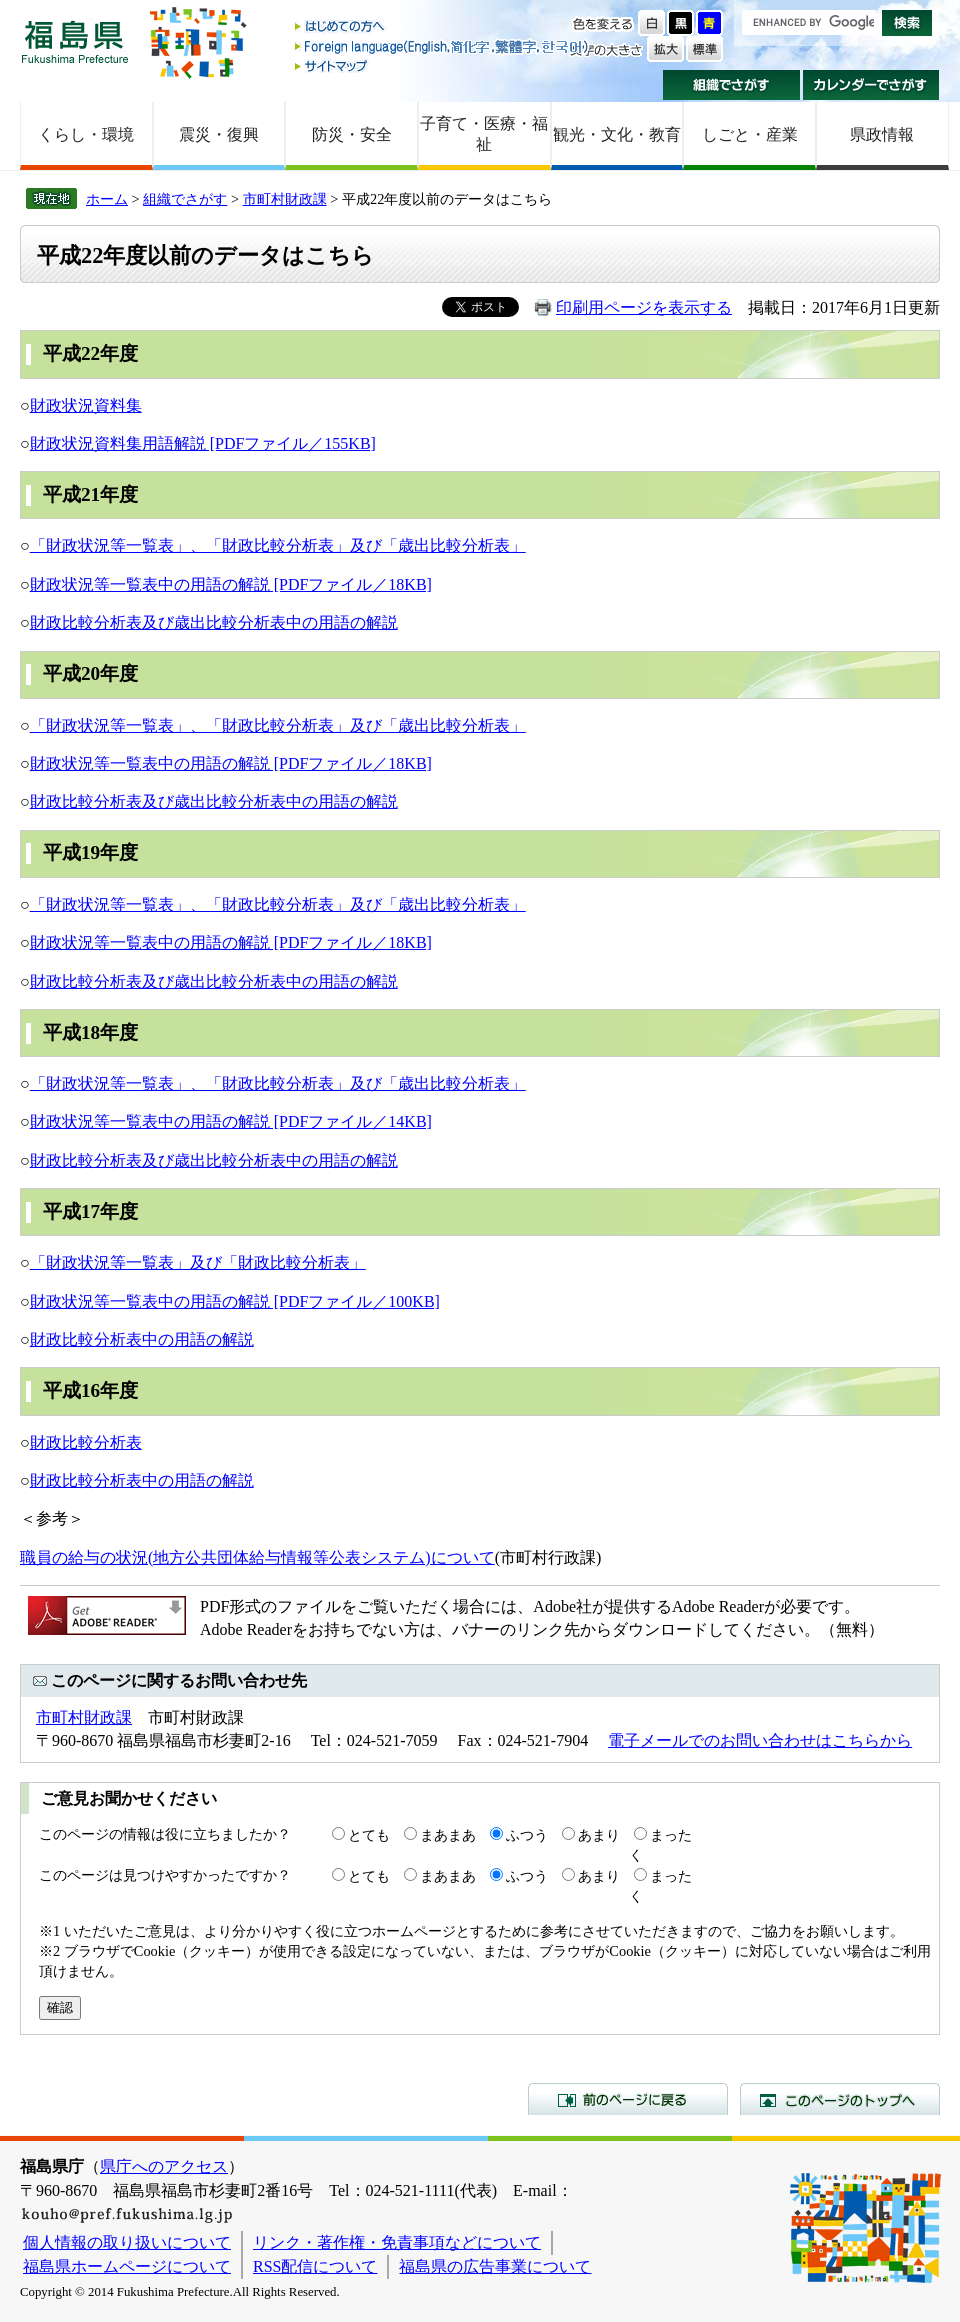  What do you see at coordinates (315, 2266) in the screenshot?
I see `RSS配信について` at bounding box center [315, 2266].